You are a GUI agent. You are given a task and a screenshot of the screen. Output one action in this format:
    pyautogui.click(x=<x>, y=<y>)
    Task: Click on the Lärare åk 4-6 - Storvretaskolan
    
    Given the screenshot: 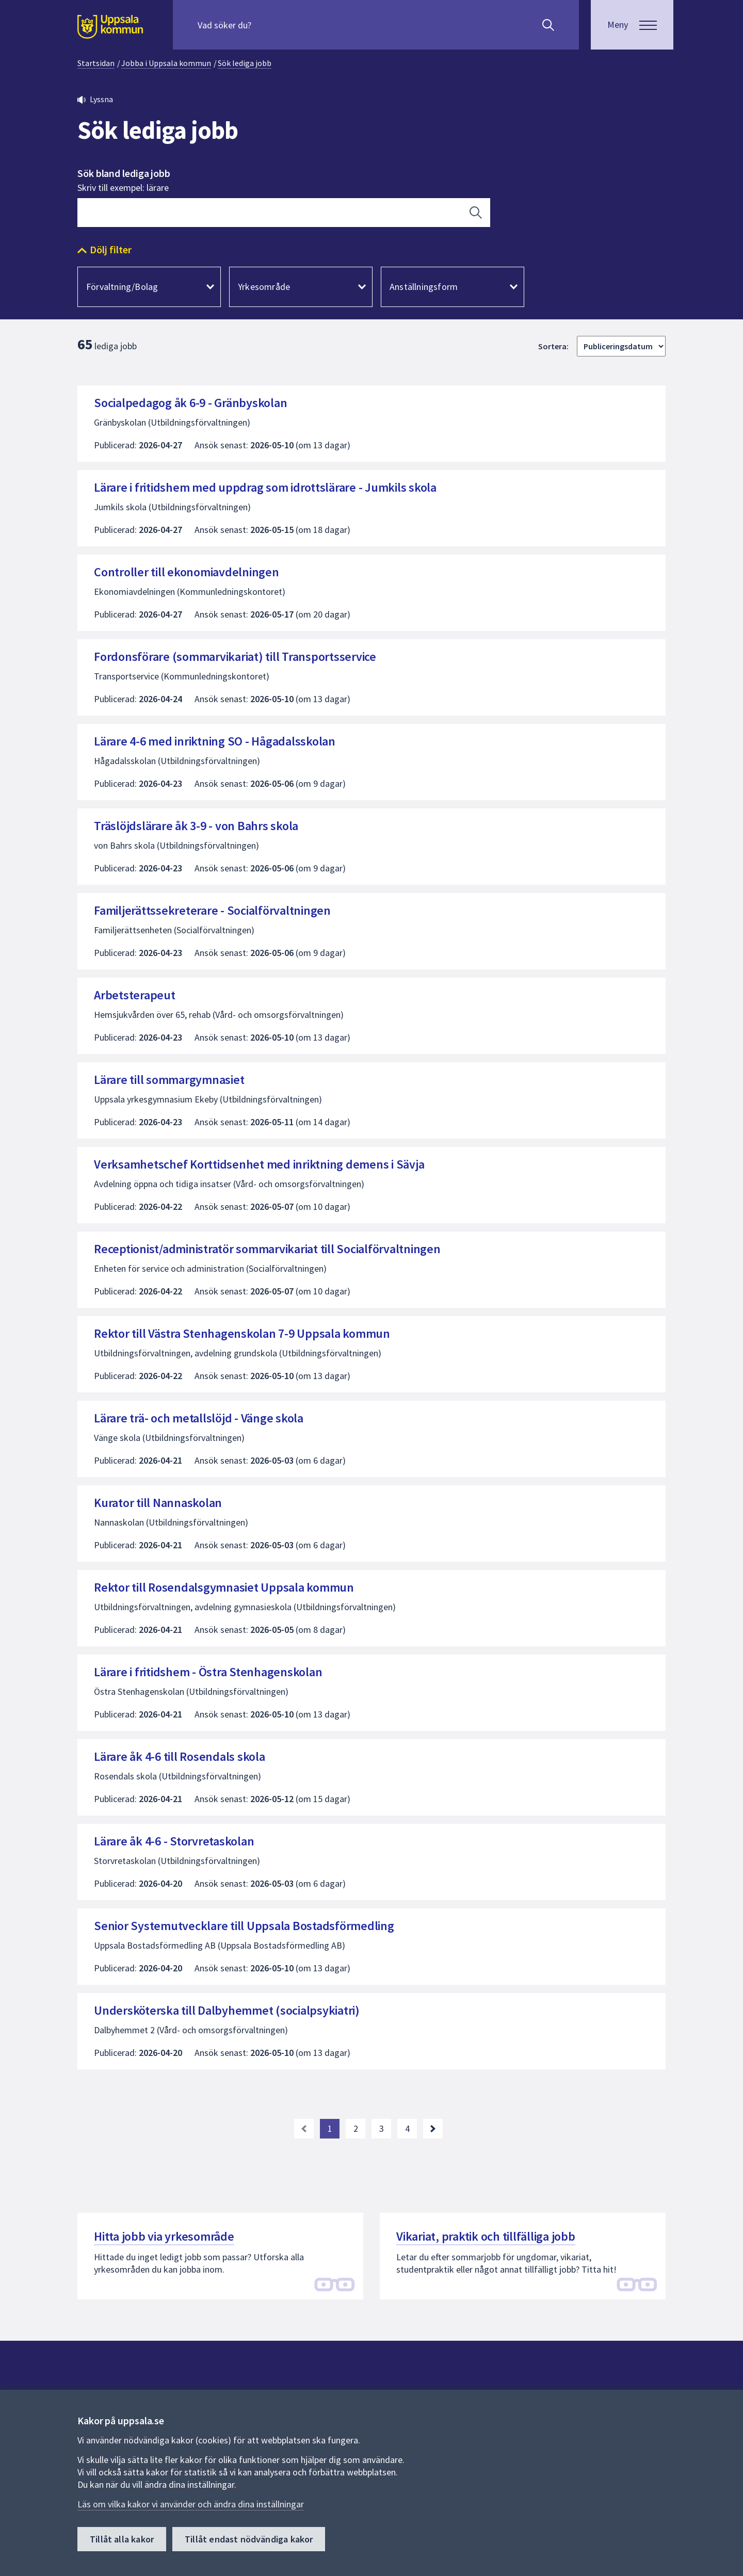 What is the action you would take?
    pyautogui.click(x=174, y=1841)
    